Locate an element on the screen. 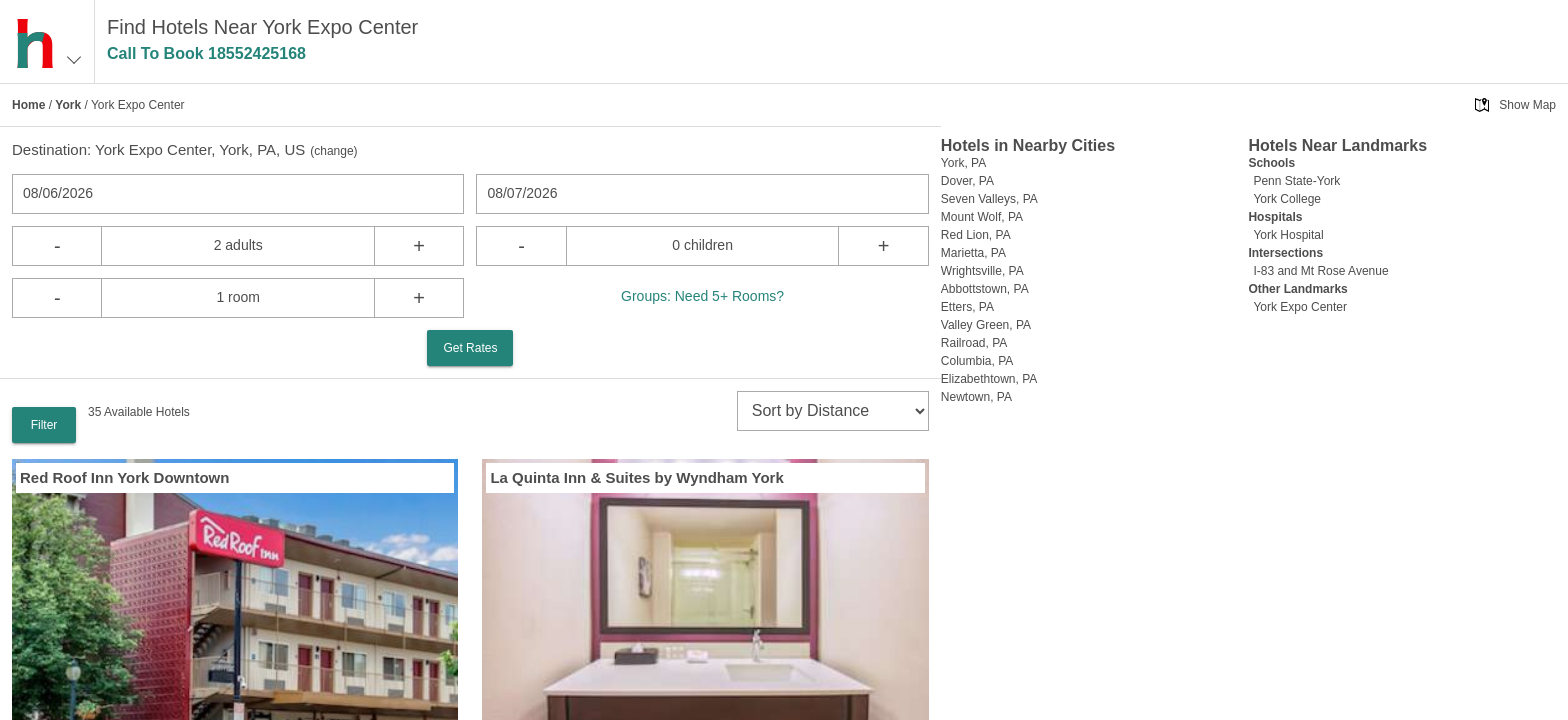  Dover, PA is located at coordinates (967, 181).